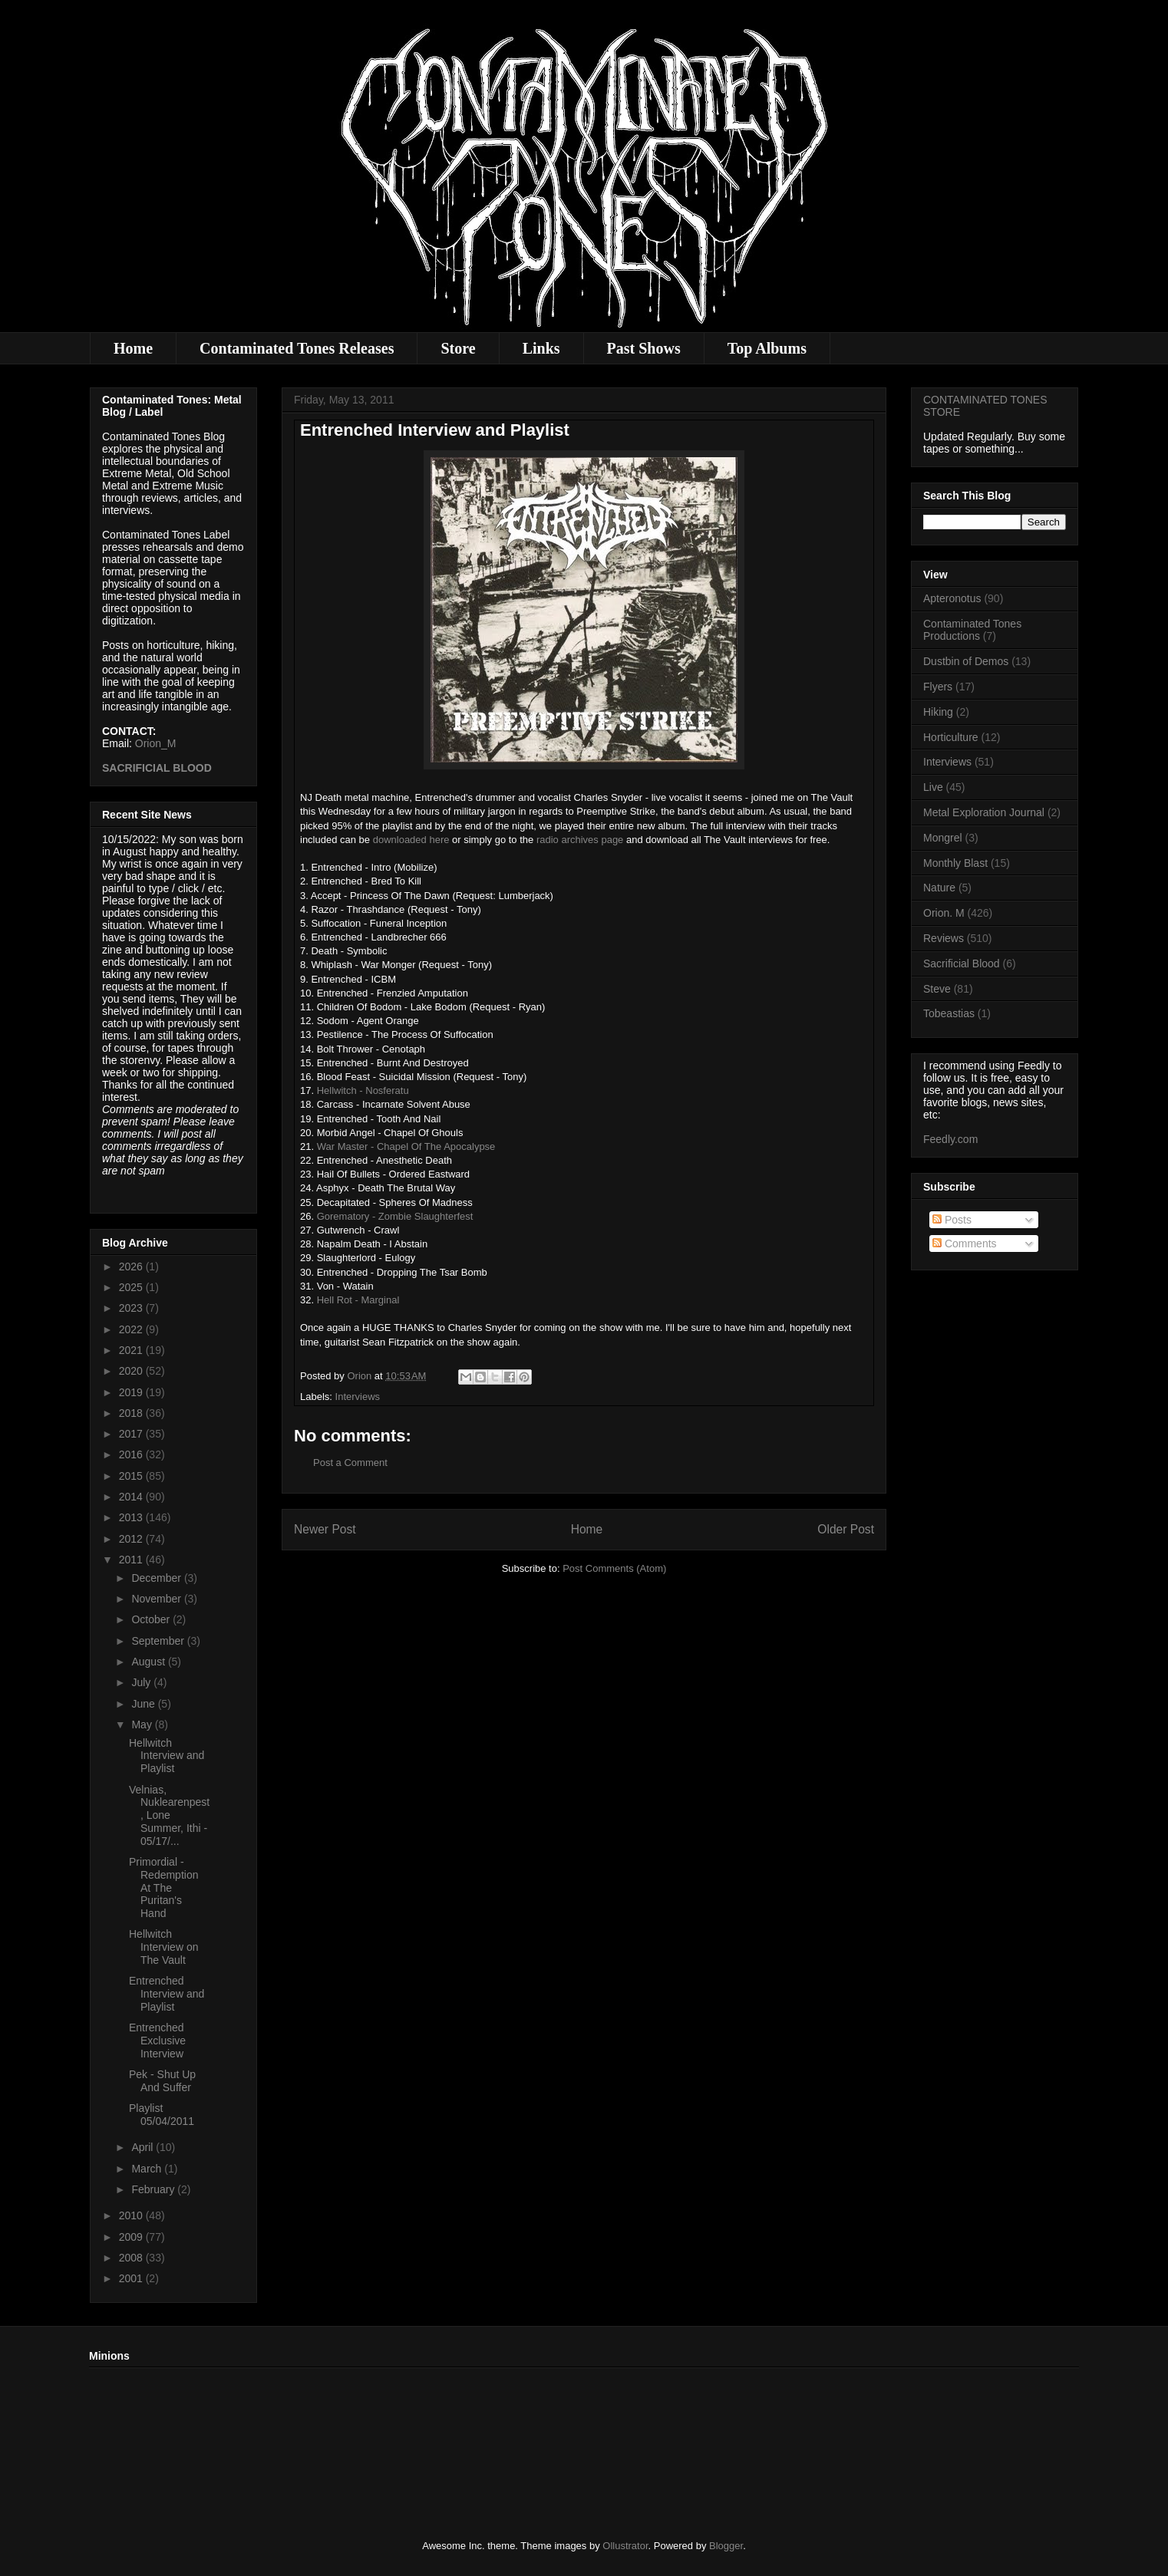  I want to click on Live, so click(933, 787).